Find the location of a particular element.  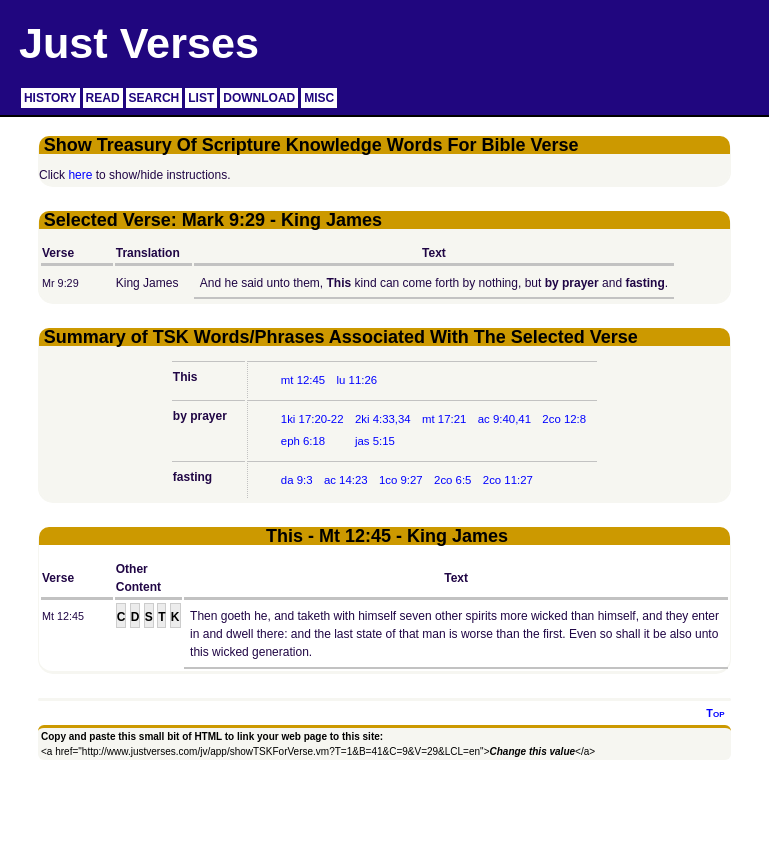

mt 12:45 is located at coordinates (303, 380).